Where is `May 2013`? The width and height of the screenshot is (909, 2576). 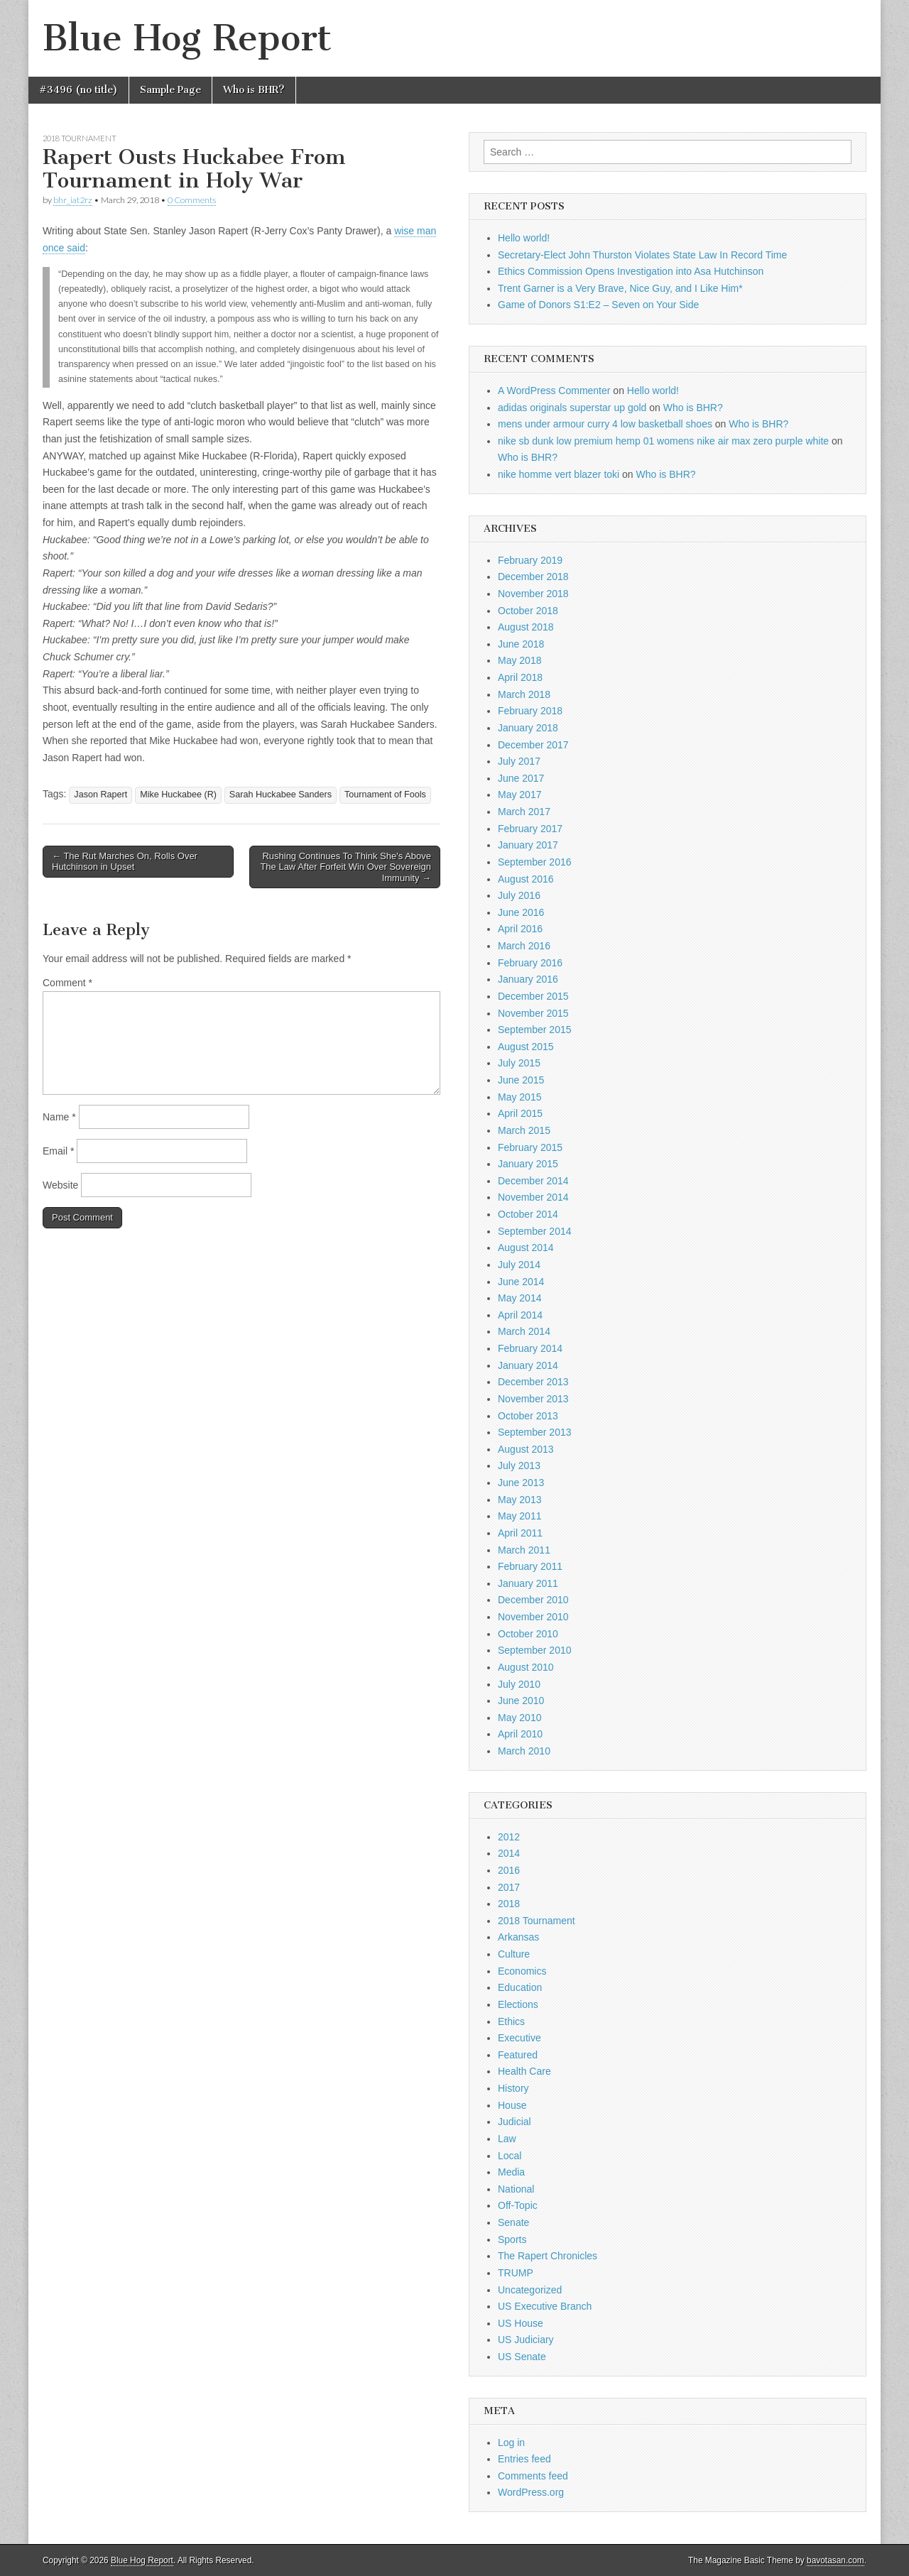
May 2013 is located at coordinates (519, 1499).